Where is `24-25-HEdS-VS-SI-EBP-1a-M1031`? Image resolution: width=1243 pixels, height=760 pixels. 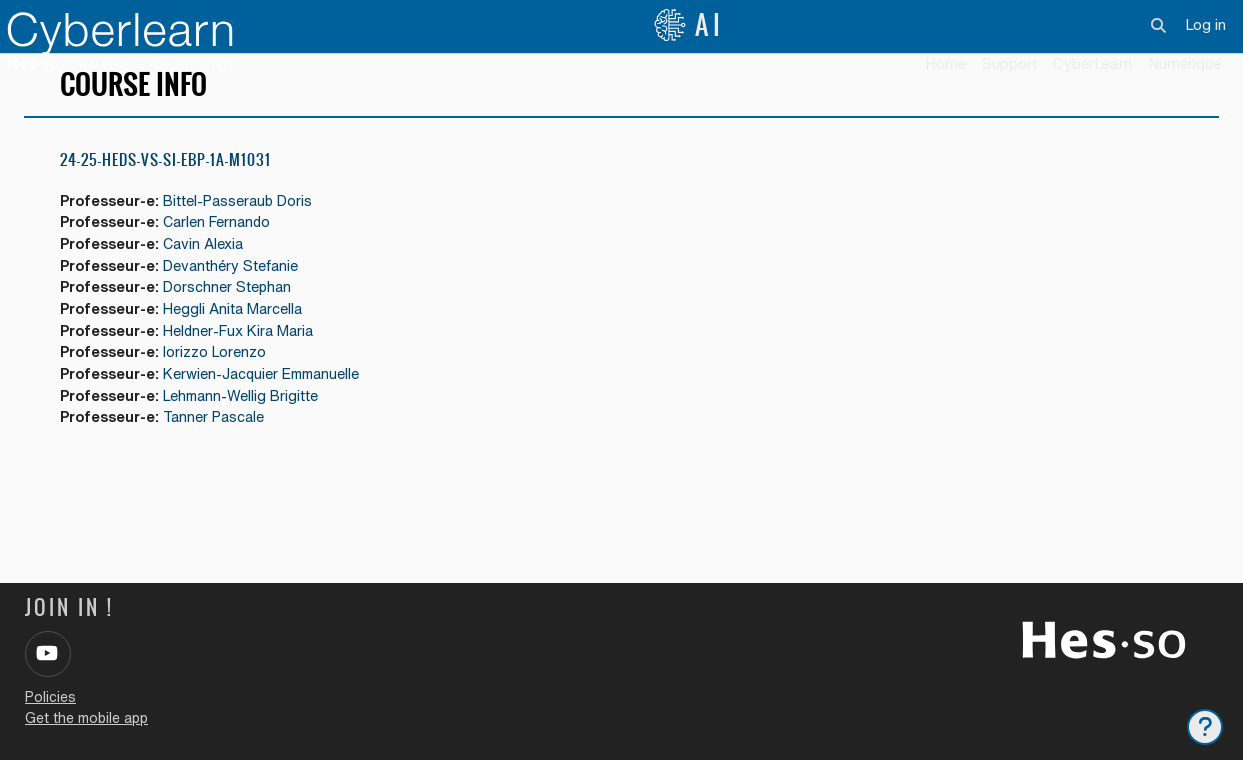 24-25-HEdS-VS-SI-EBP-1a-M1031 is located at coordinates (165, 189).